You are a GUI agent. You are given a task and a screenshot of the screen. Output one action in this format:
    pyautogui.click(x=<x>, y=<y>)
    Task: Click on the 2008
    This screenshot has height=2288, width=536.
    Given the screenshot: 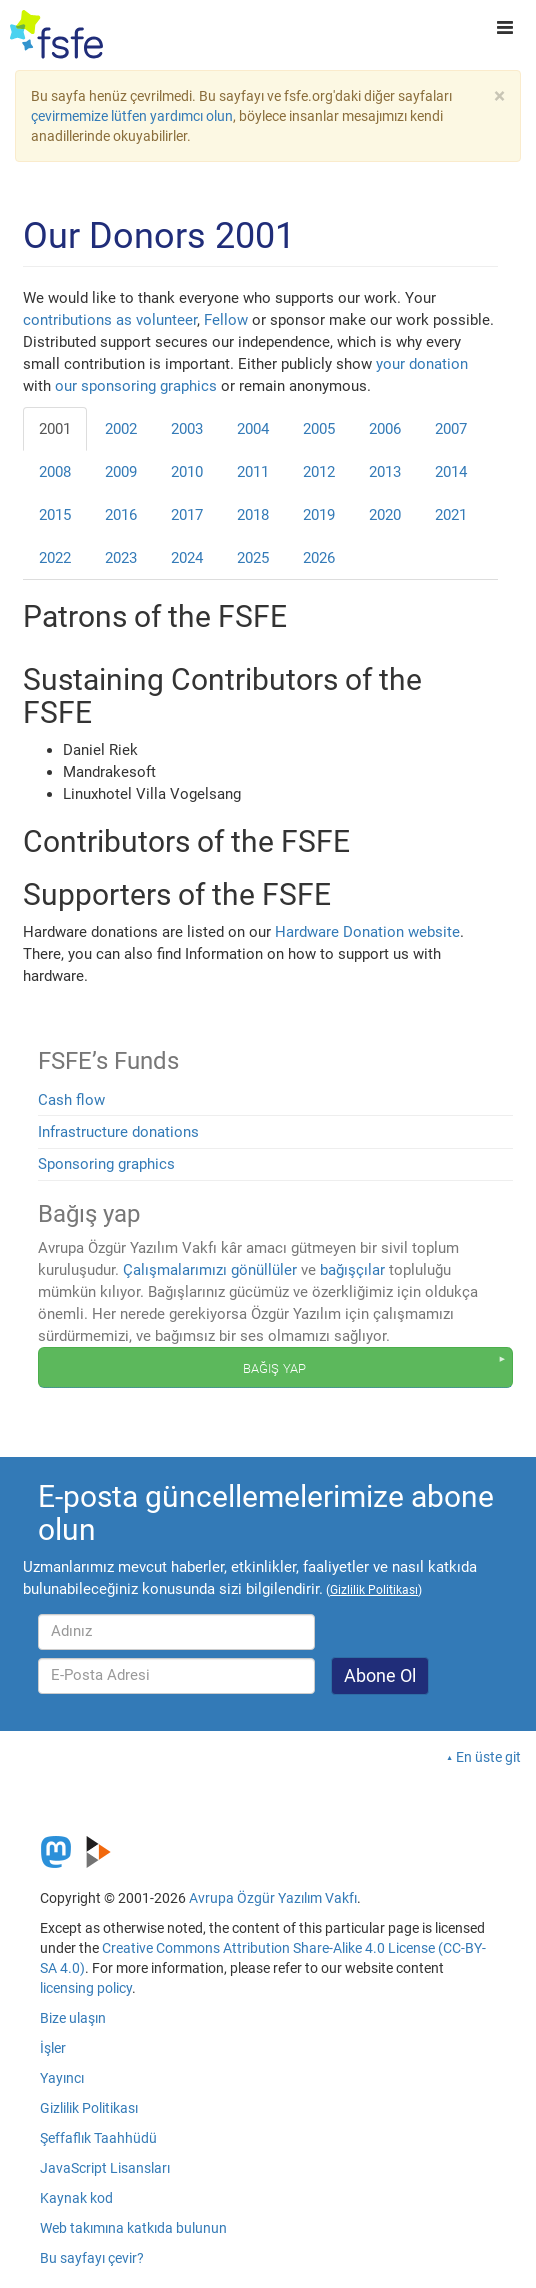 What is the action you would take?
    pyautogui.click(x=55, y=472)
    